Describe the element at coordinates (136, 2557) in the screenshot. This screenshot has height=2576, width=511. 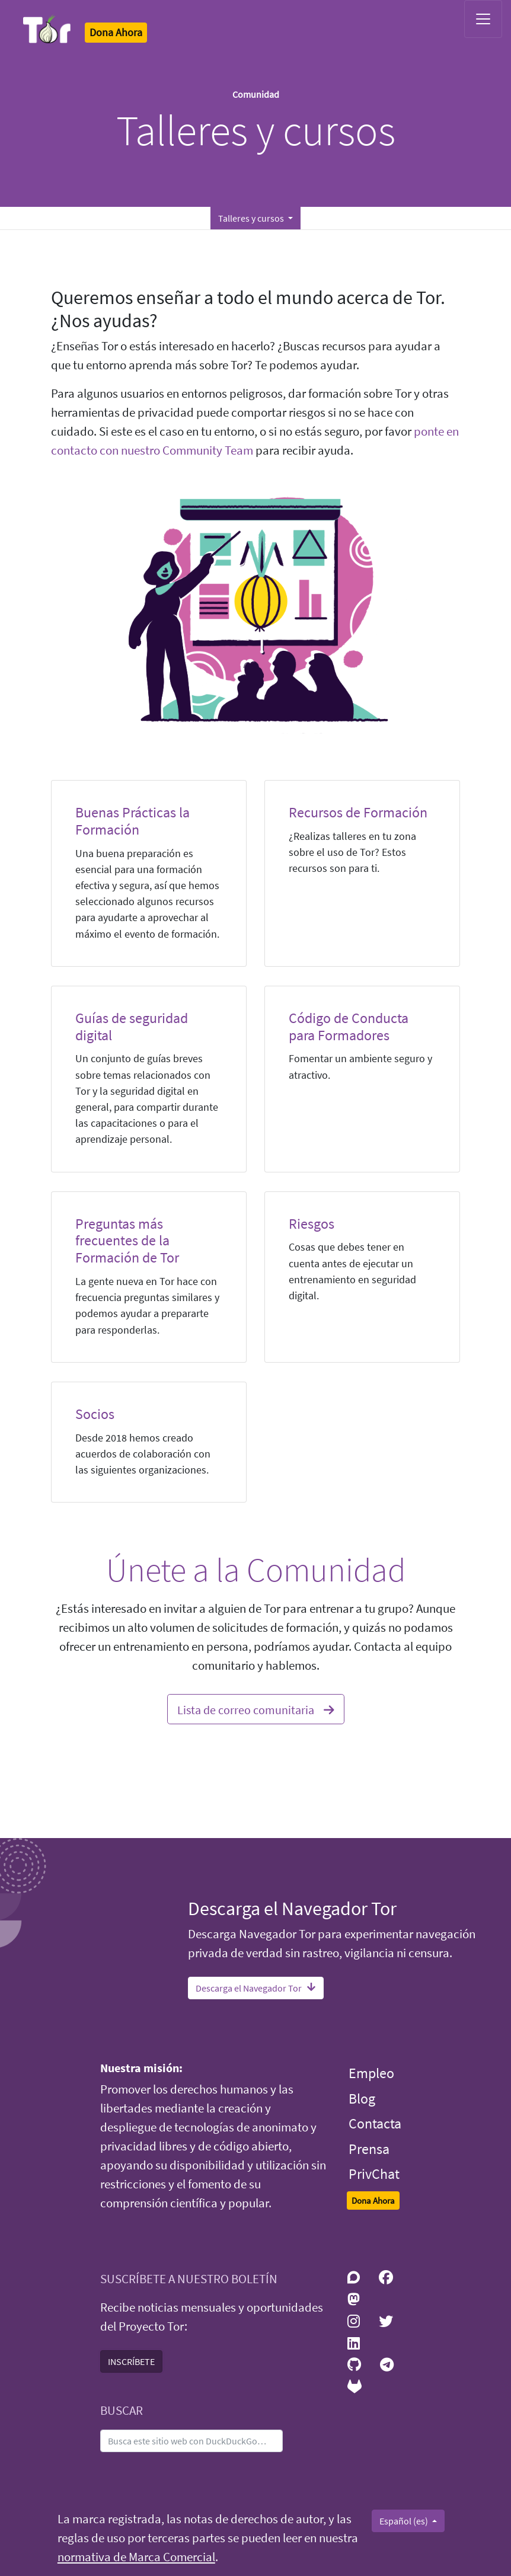
I see `normativa de Marca Comercial` at that location.